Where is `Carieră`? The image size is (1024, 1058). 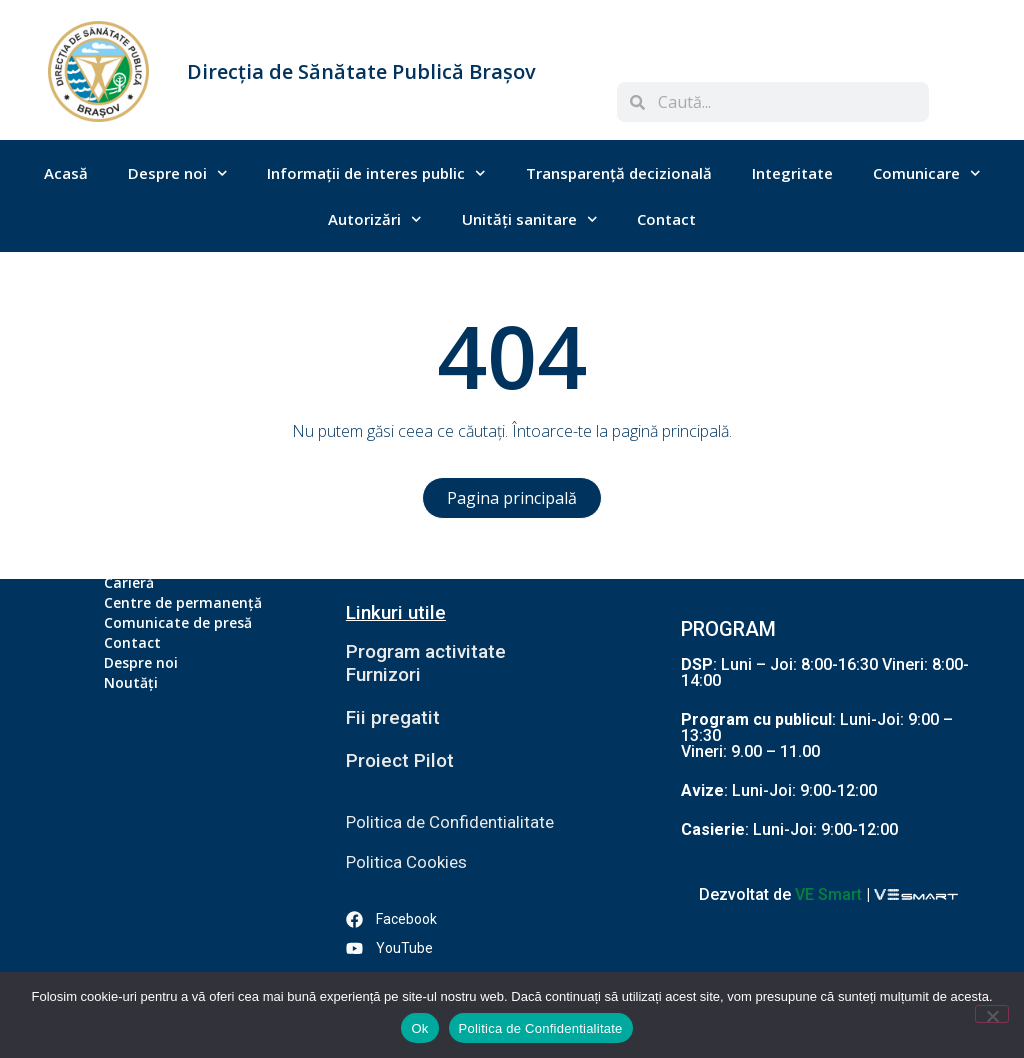
Carieră is located at coordinates (129, 582).